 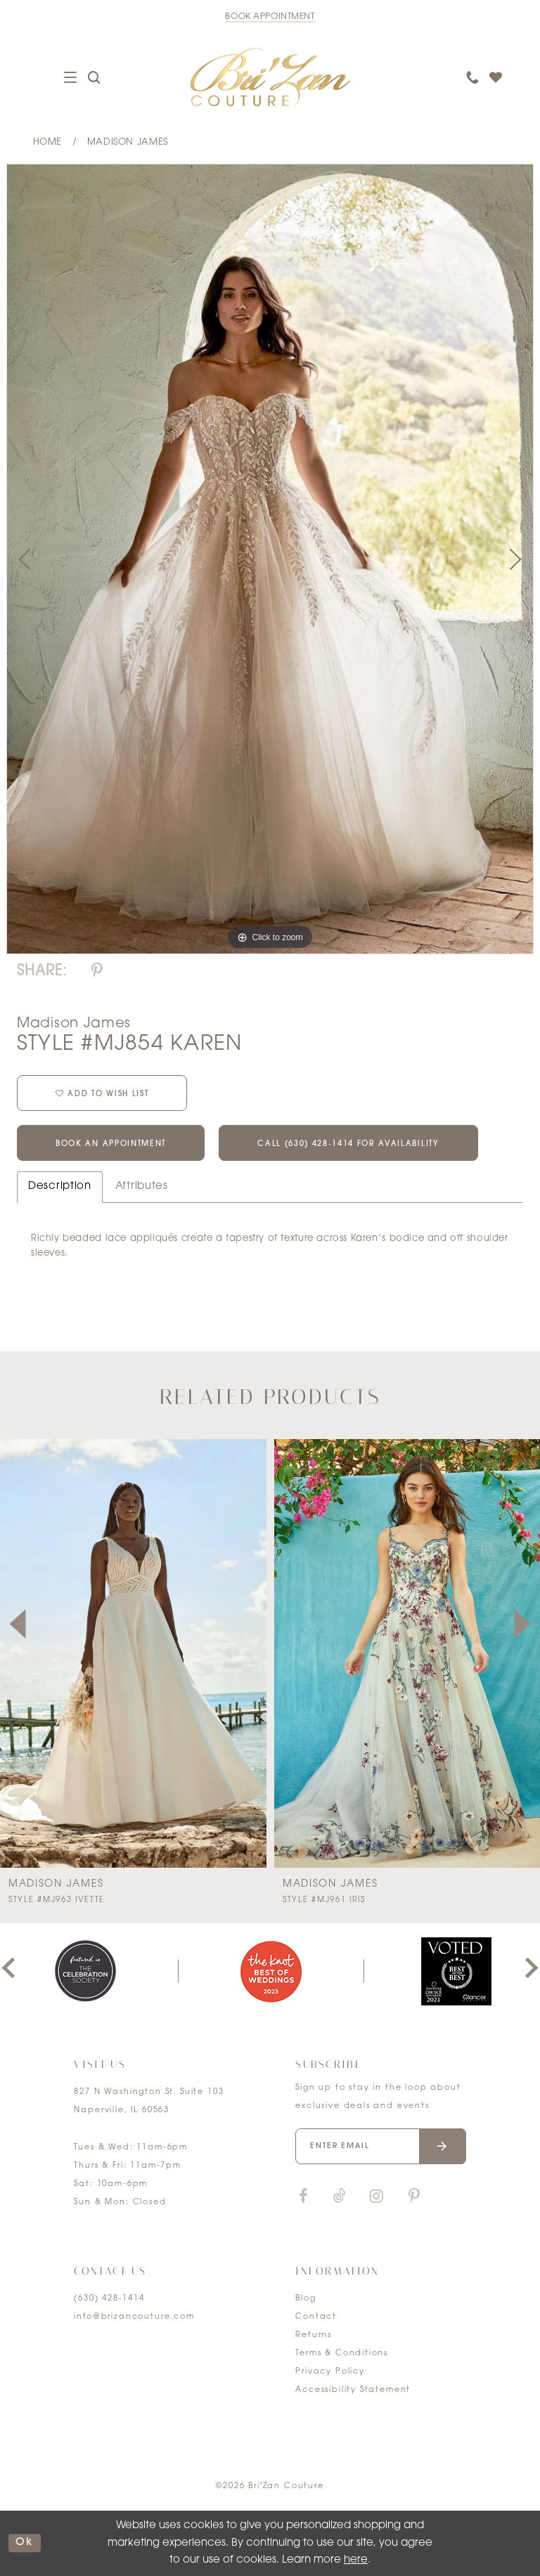 What do you see at coordinates (442, 2146) in the screenshot?
I see `[Submit email]` at bounding box center [442, 2146].